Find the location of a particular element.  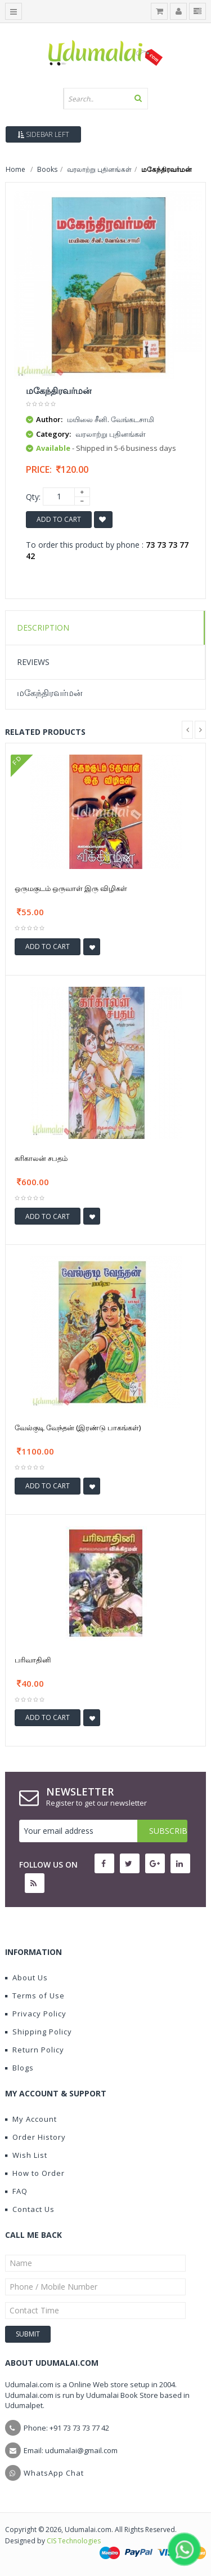

My Account is located at coordinates (31, 2119).